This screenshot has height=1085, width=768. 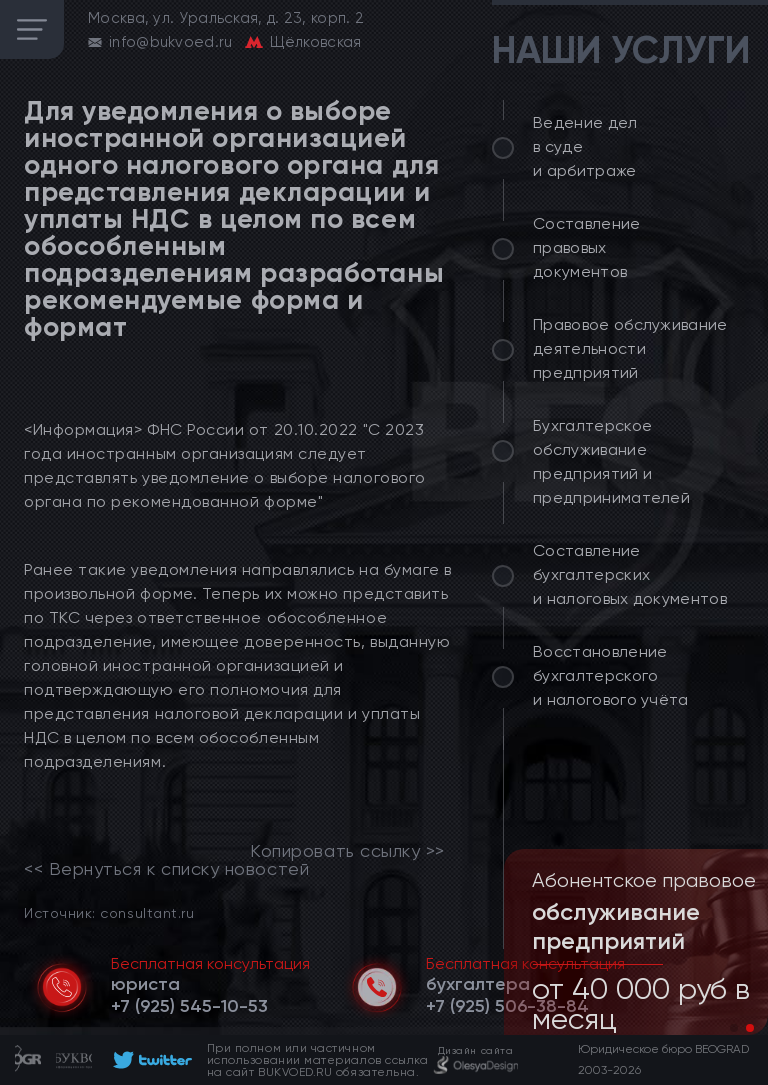 I want to click on << Вернуться к списку новостей [link], so click(x=166, y=869).